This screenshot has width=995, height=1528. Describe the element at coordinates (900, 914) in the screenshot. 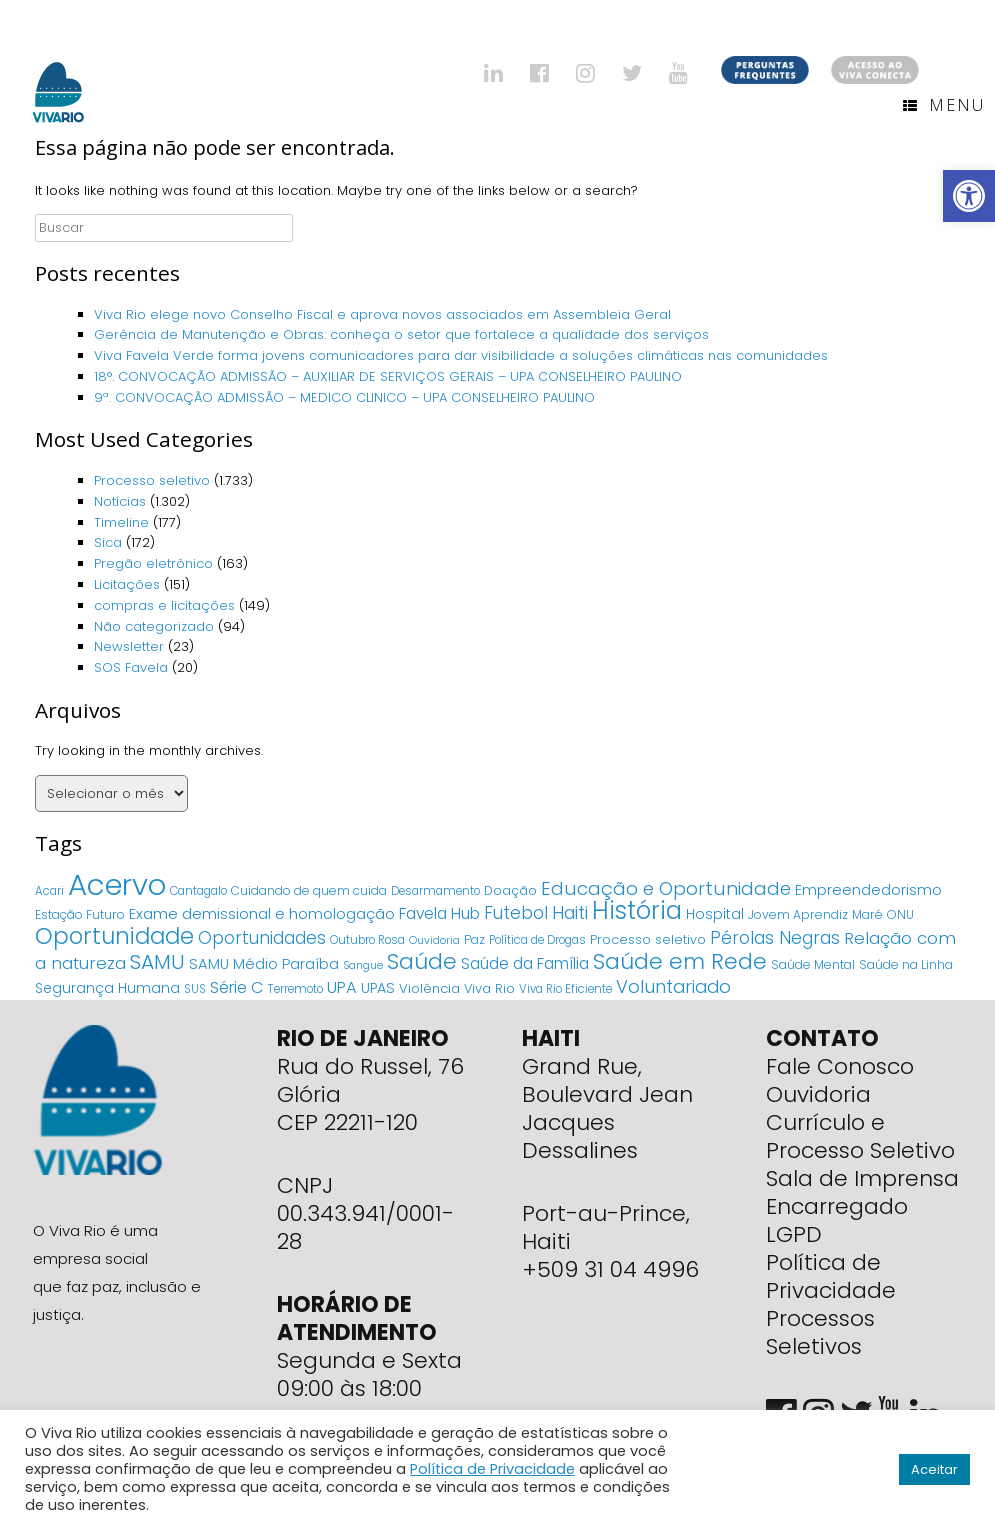

I see `ONU [ONU (5 itens)]` at that location.